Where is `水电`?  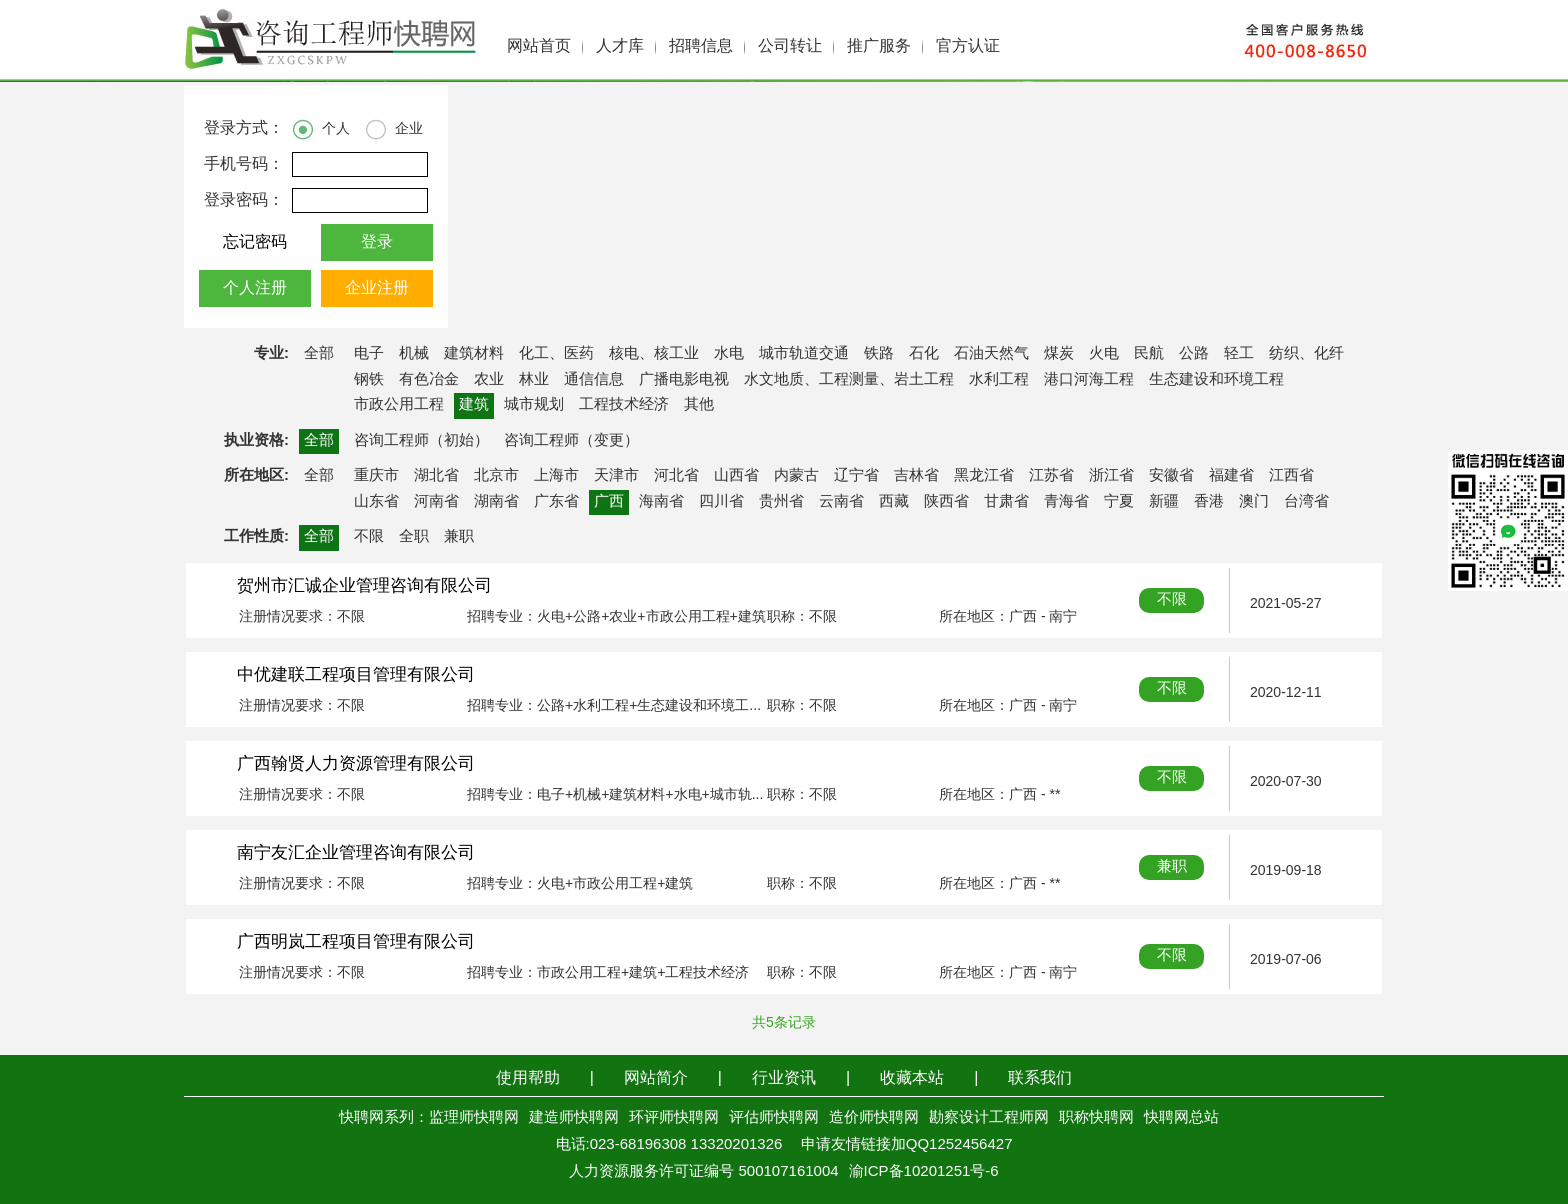
水电 is located at coordinates (729, 354).